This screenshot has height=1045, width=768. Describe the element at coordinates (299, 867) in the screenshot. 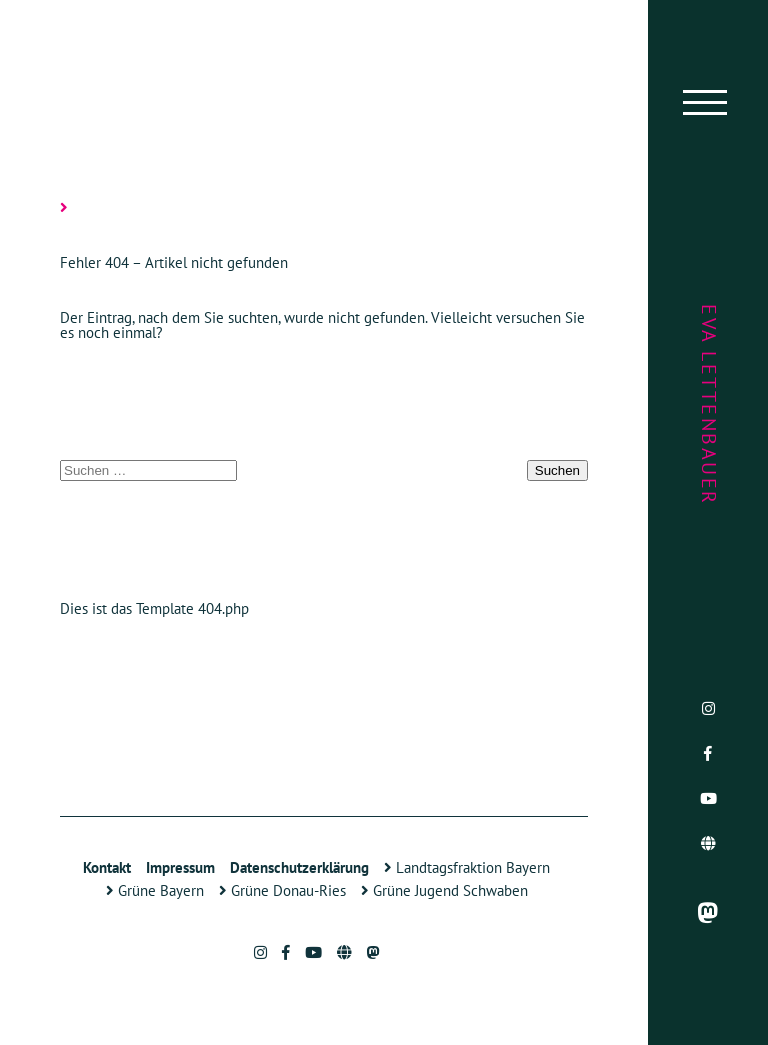

I see `Datenschutzerklärung` at that location.